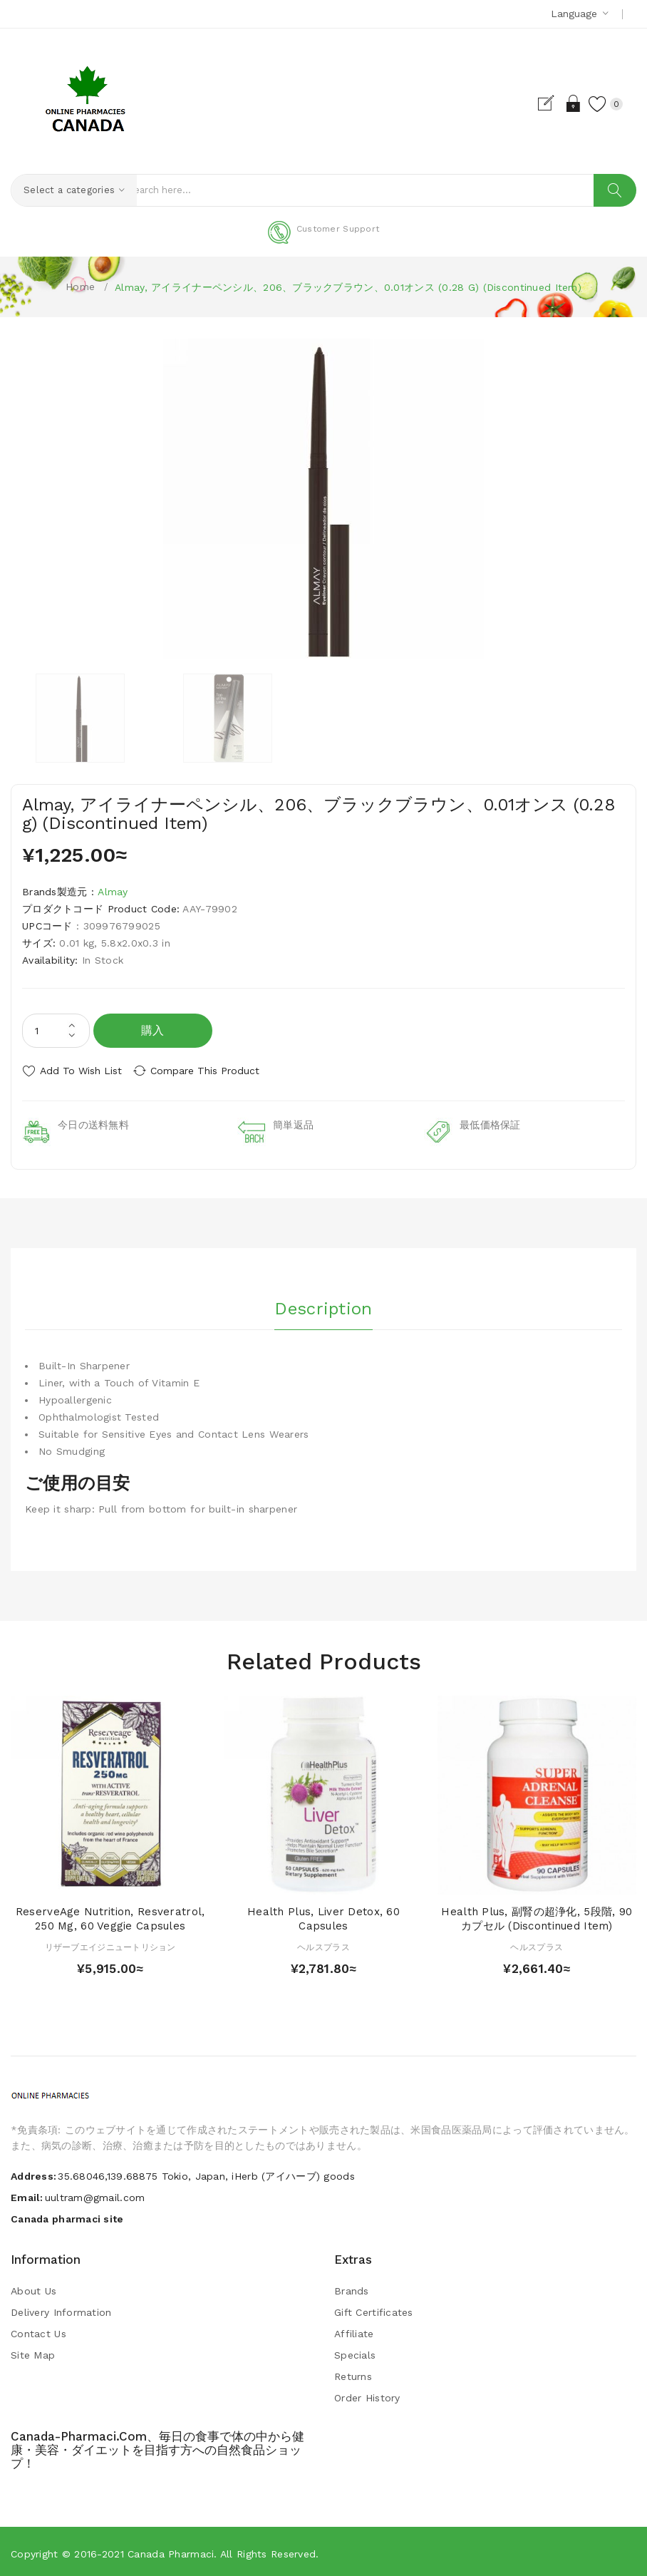  I want to click on Almay, アイライナーペンシル、206、ブラックブラウン、0.01オンス (0.28 g) (Discontinued Item), so click(348, 287).